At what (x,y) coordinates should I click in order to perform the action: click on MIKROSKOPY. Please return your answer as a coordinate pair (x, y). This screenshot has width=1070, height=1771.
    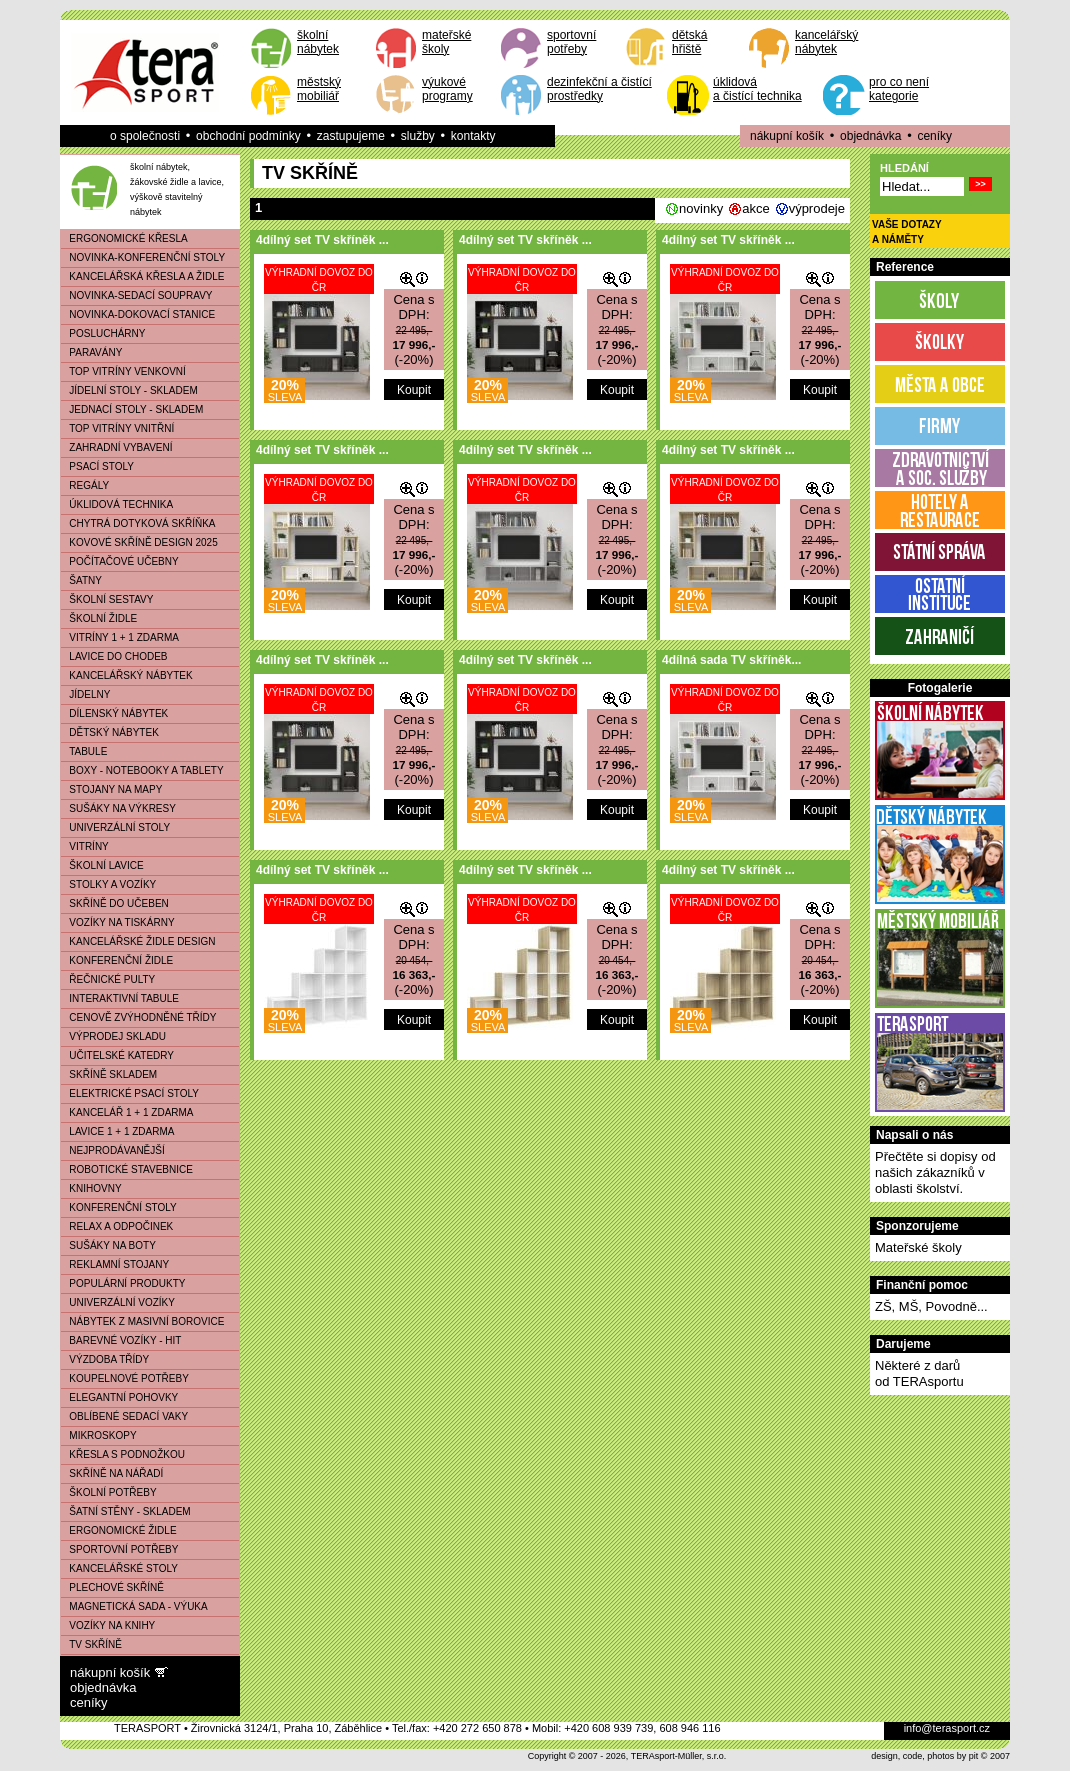
    Looking at the image, I should click on (99, 1435).